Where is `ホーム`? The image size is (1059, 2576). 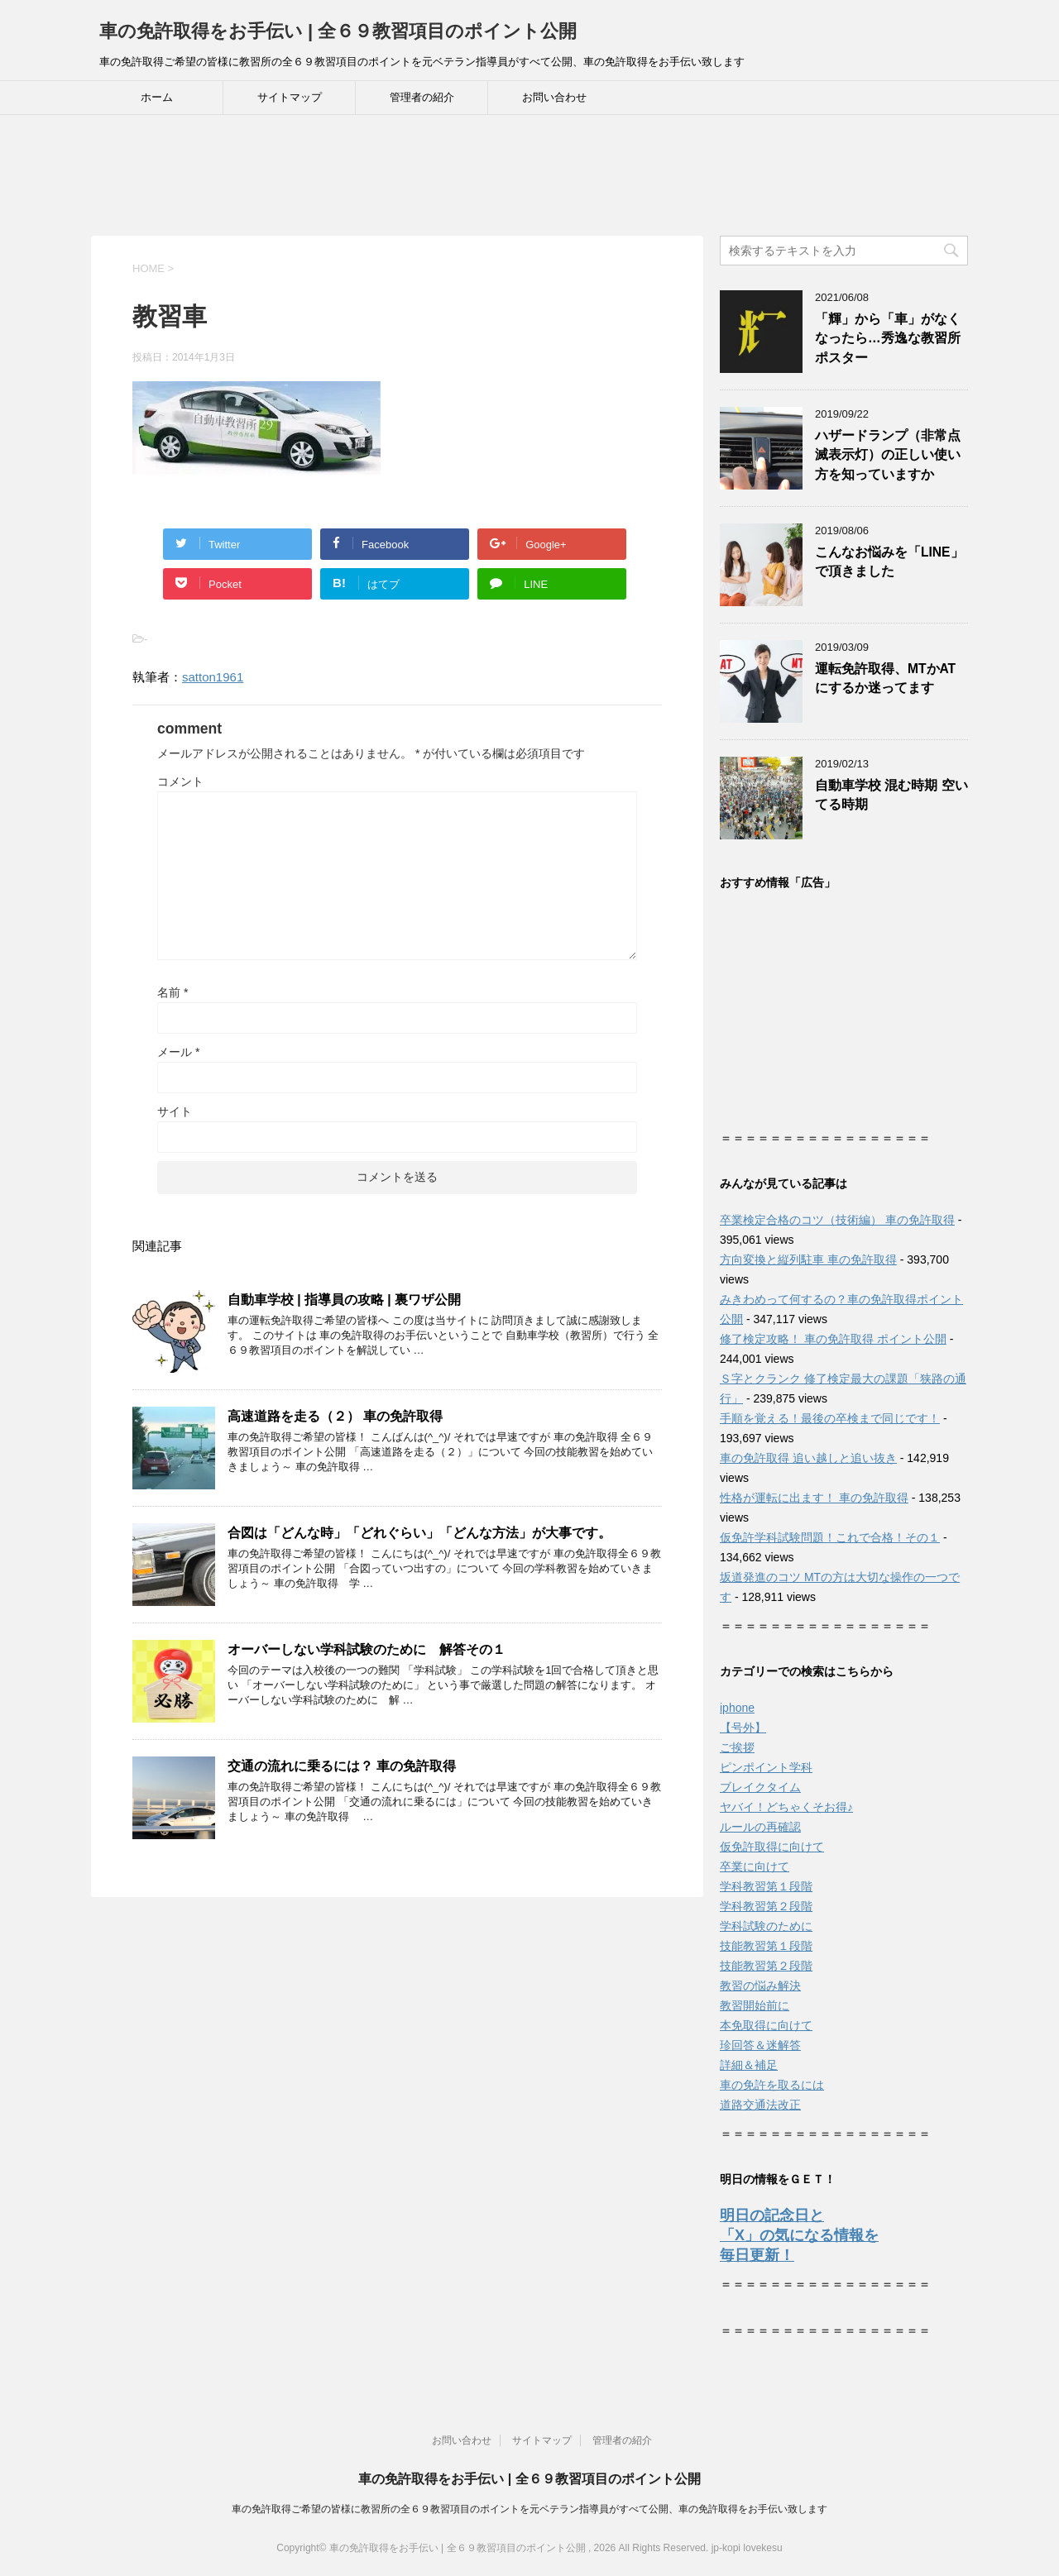
ホーム is located at coordinates (157, 97).